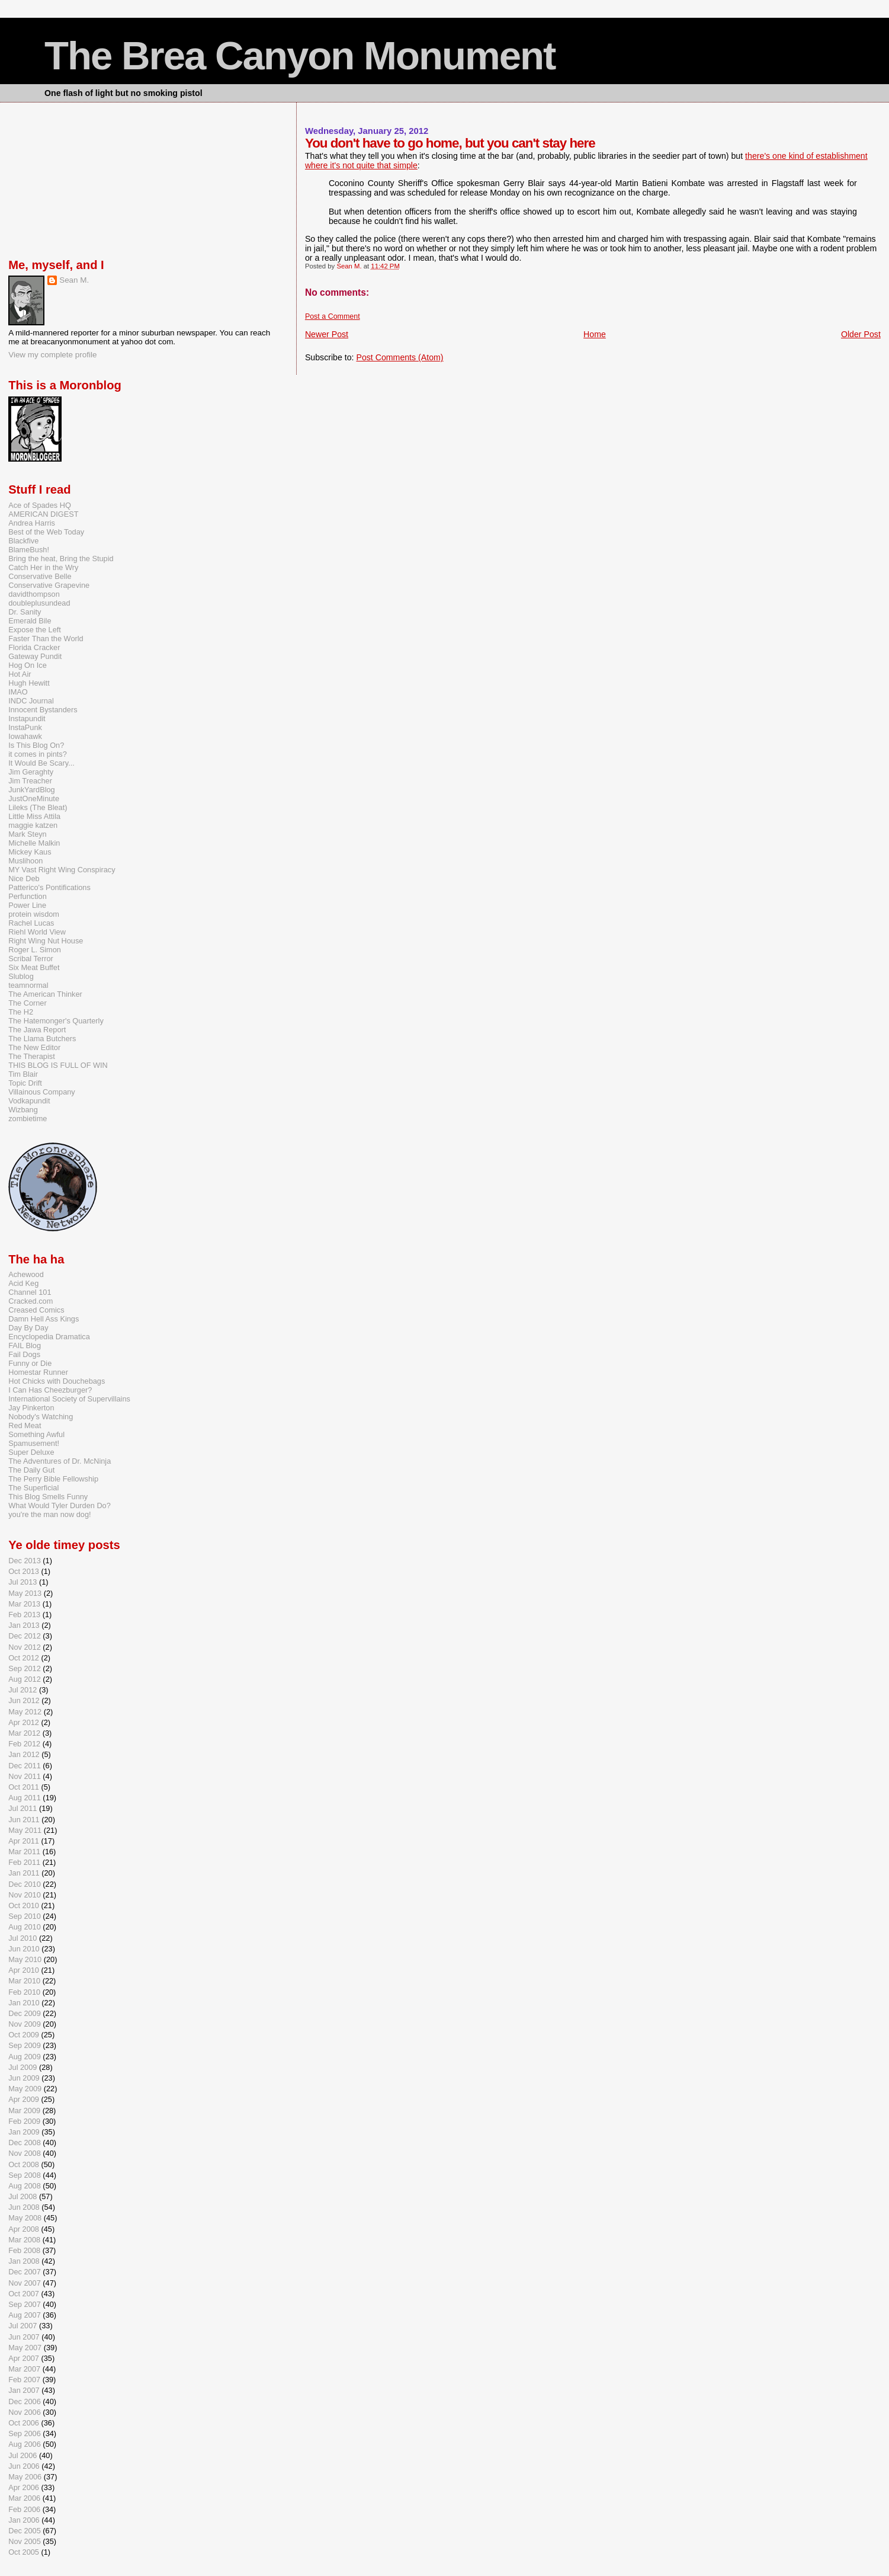 This screenshot has width=889, height=2576. Describe the element at coordinates (24, 2412) in the screenshot. I see `Nov 2006` at that location.